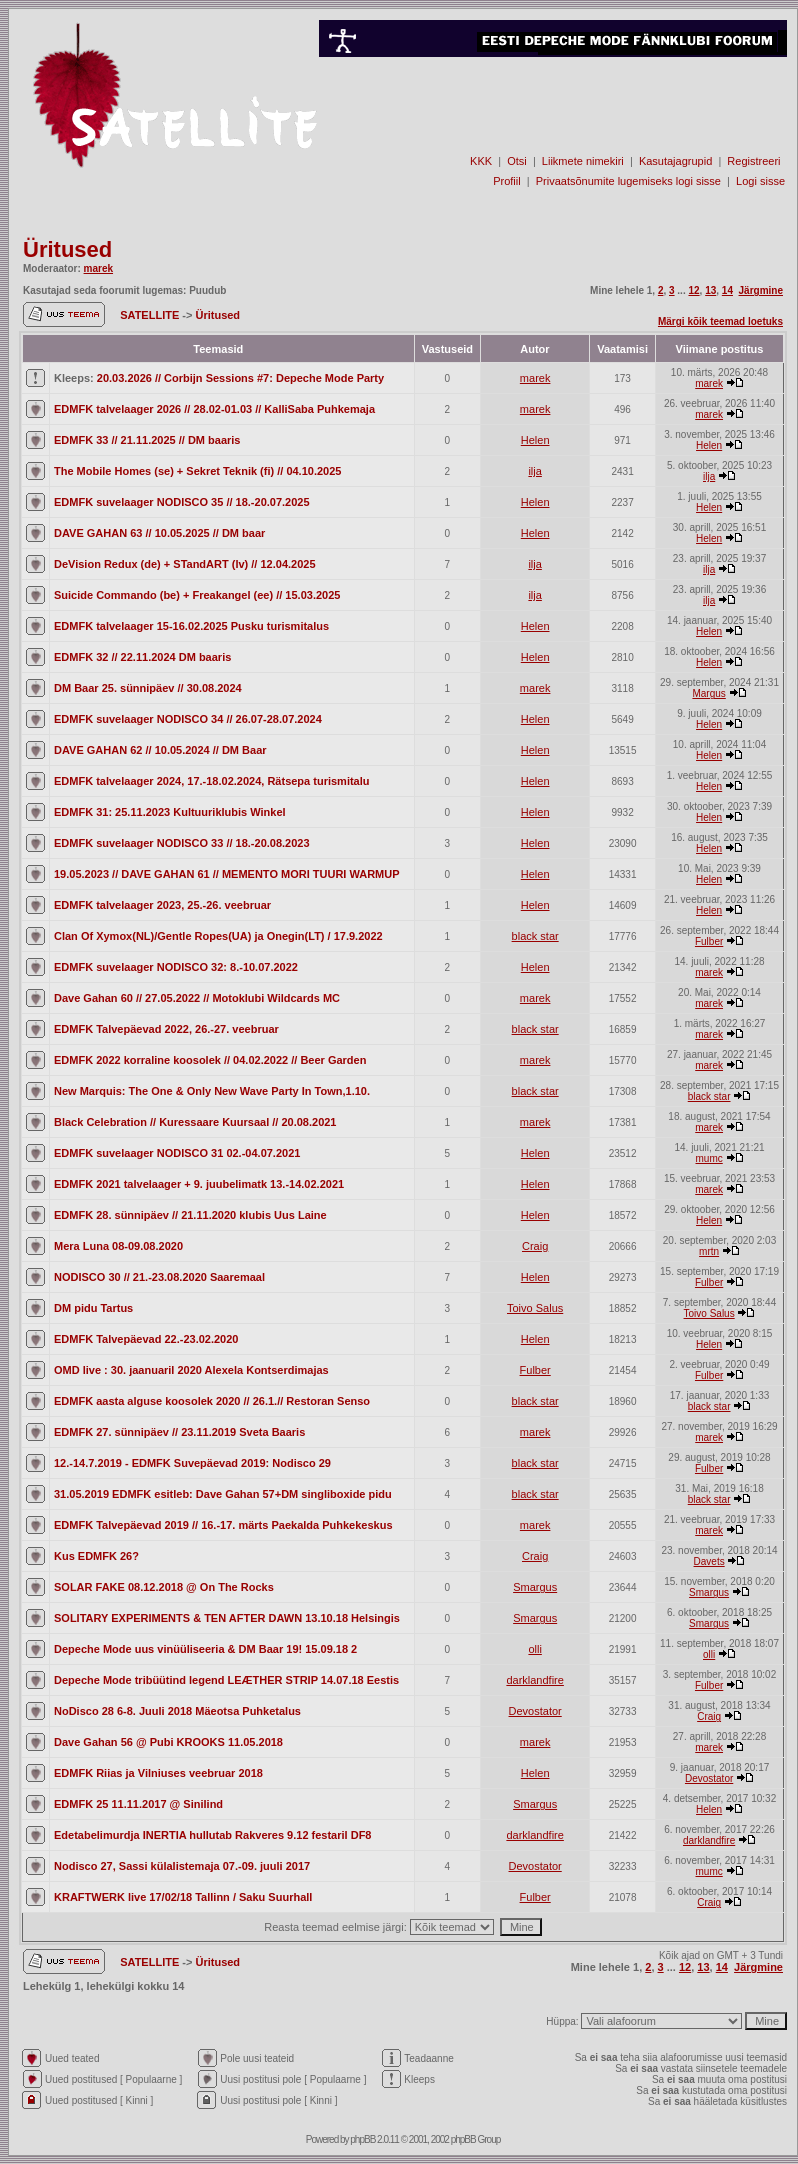 This screenshot has height=2164, width=798. Describe the element at coordinates (223, 1525) in the screenshot. I see `EDMFK Talvepäevad 2019 // 16.-17. märts Paekalda Puhkekeskus` at that location.